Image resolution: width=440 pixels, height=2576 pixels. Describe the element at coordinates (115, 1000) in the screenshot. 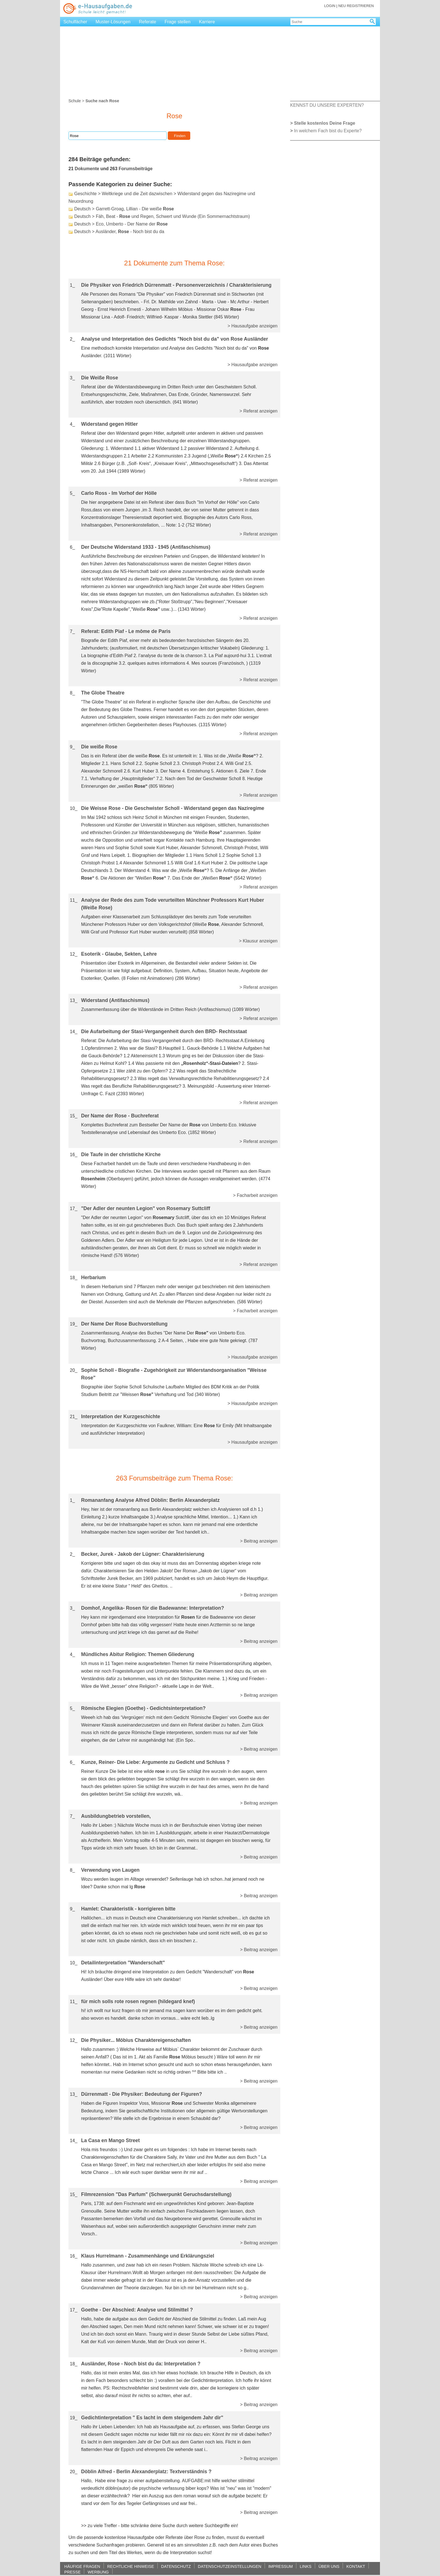

I see `Widerstand (Antifaschismus)` at that location.